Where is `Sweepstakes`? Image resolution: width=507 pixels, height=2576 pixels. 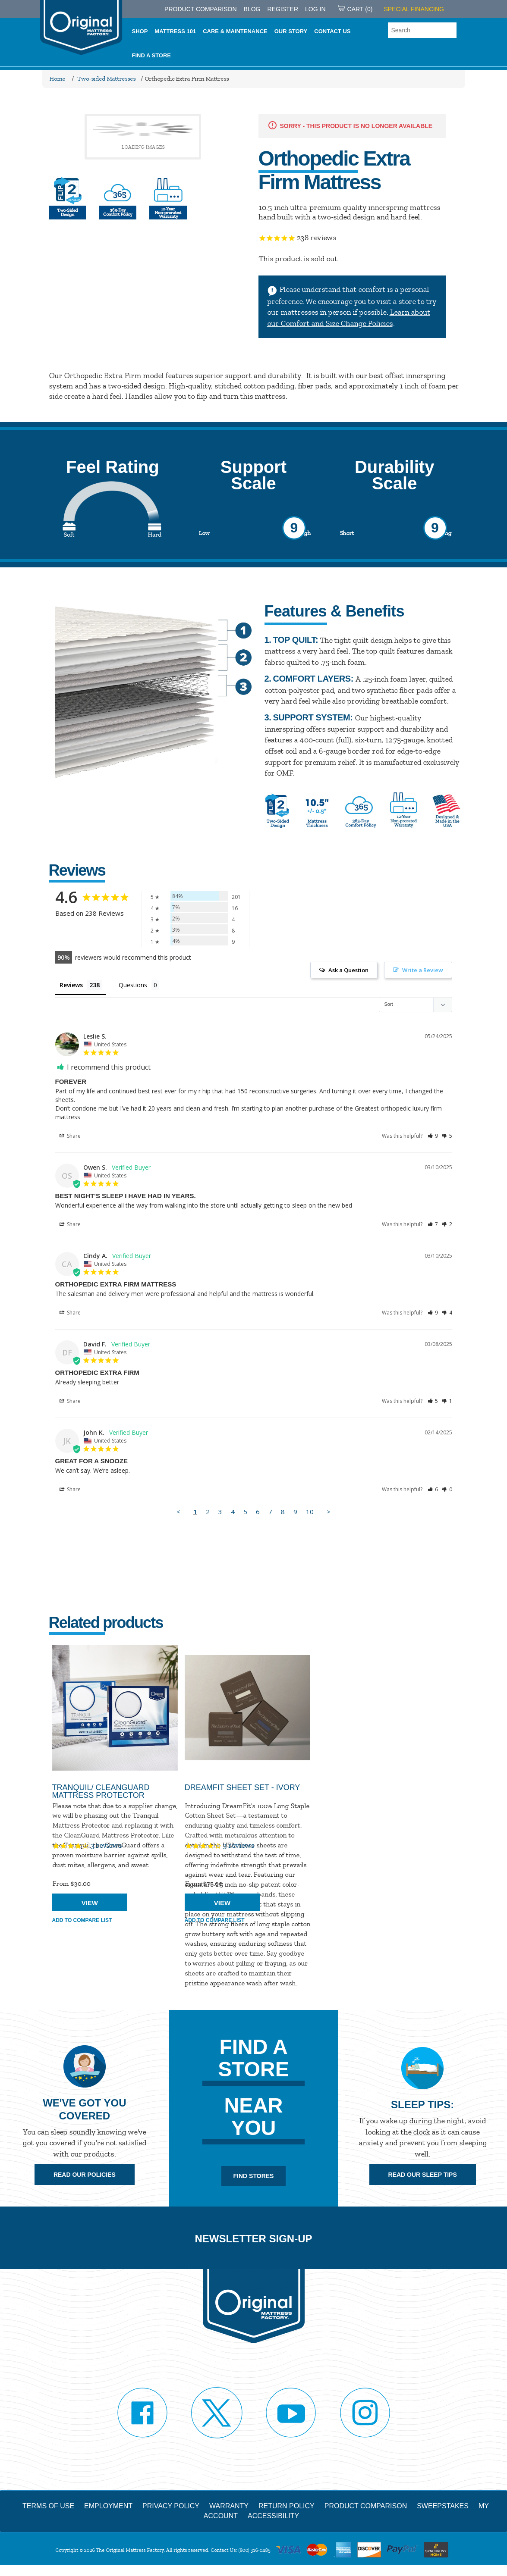 Sweepstakes is located at coordinates (443, 2506).